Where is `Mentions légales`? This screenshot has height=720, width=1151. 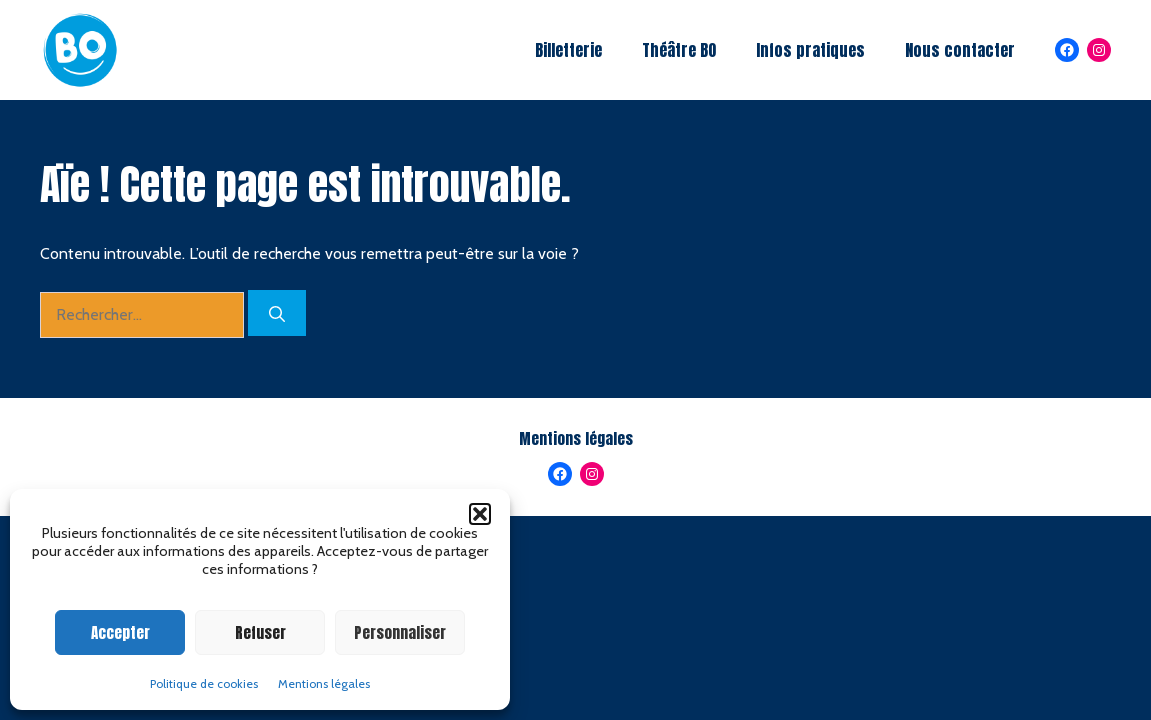 Mentions légales is located at coordinates (324, 683).